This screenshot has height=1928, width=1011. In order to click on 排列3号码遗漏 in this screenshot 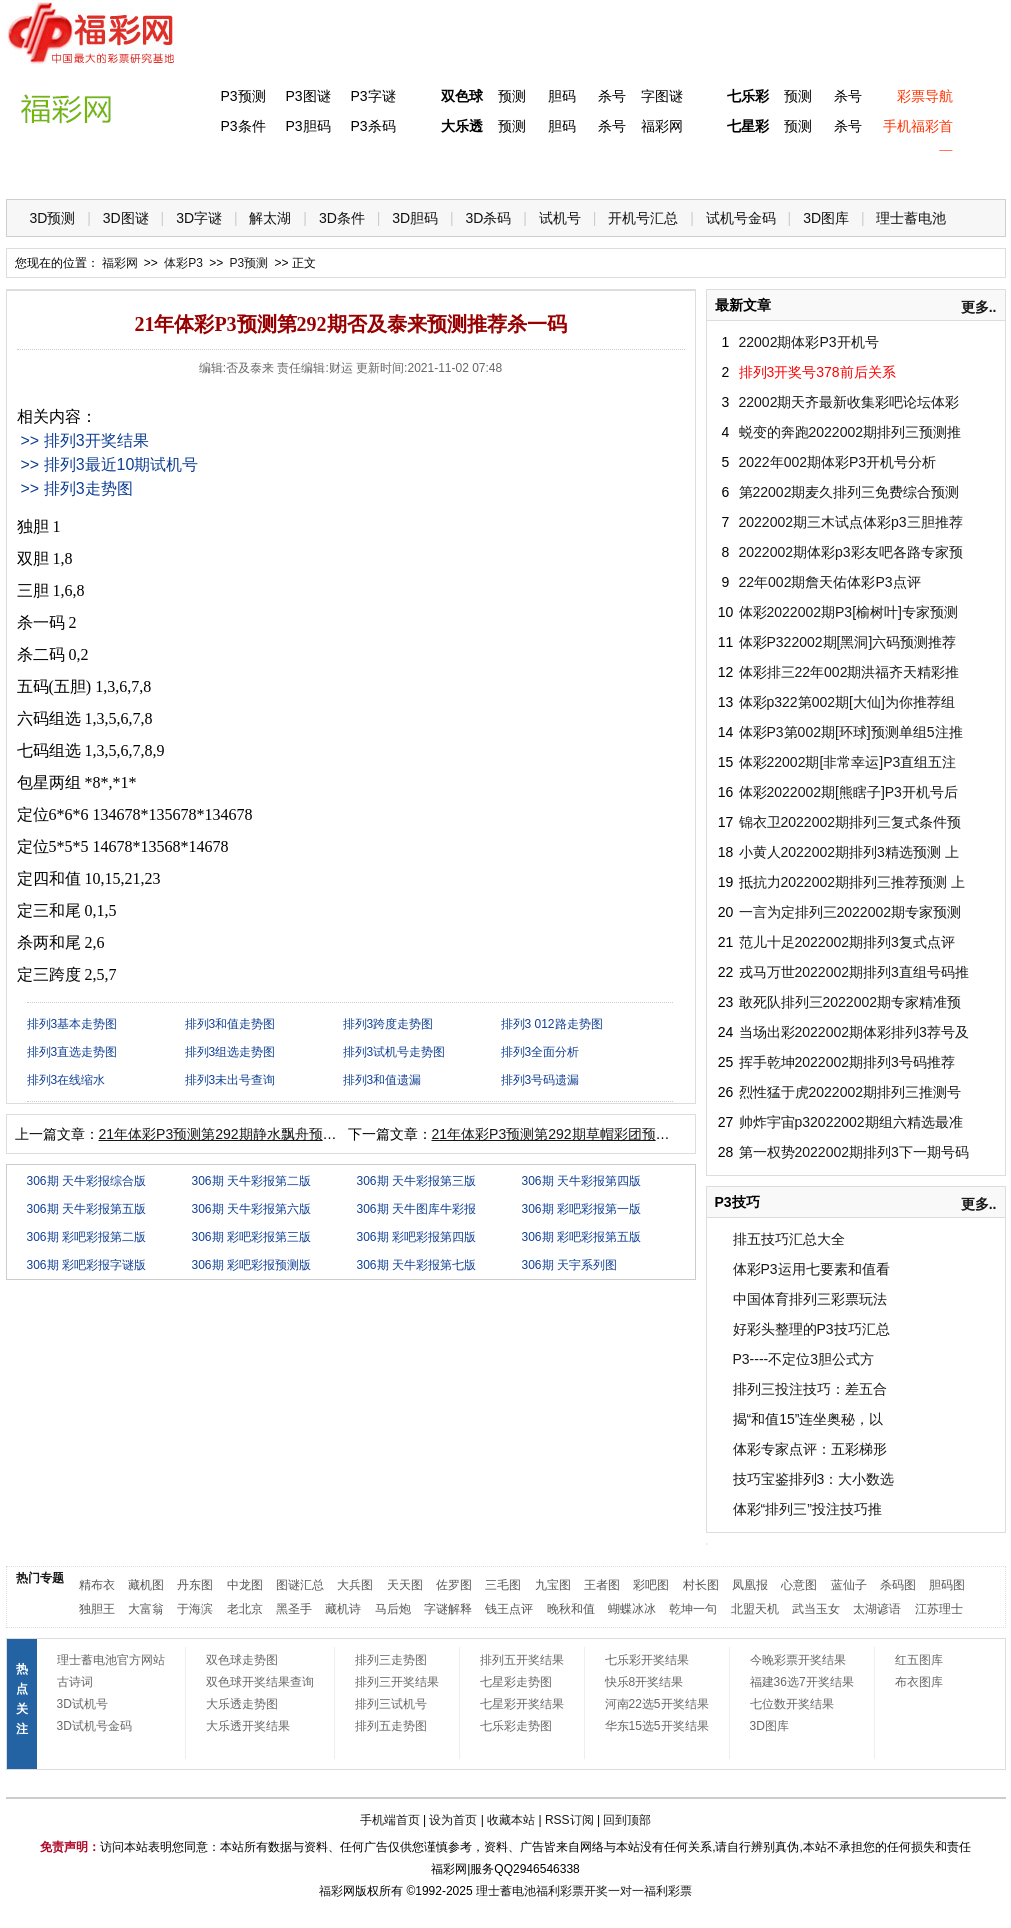, I will do `click(540, 1080)`.